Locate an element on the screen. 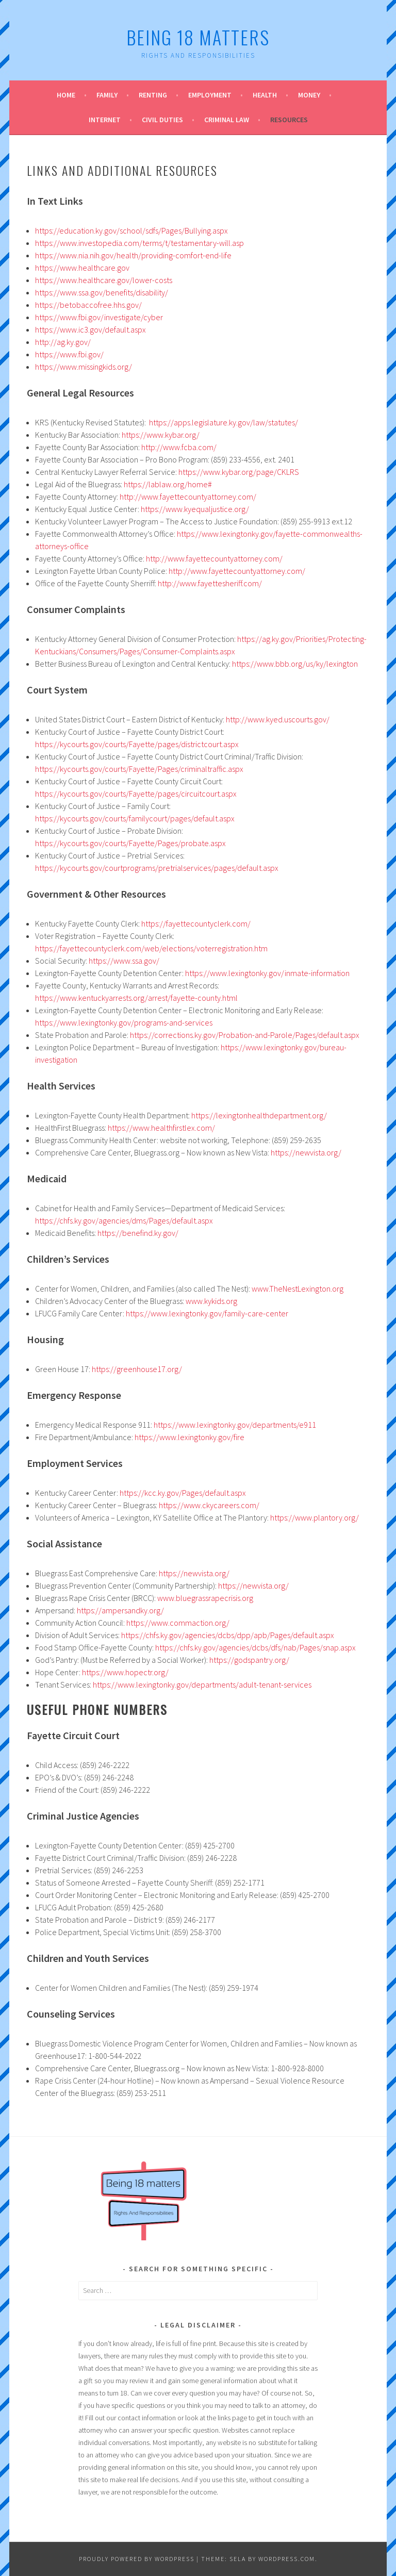 The width and height of the screenshot is (396, 2576). www.kykids.org [(opens in a new tab)] is located at coordinates (211, 1301).